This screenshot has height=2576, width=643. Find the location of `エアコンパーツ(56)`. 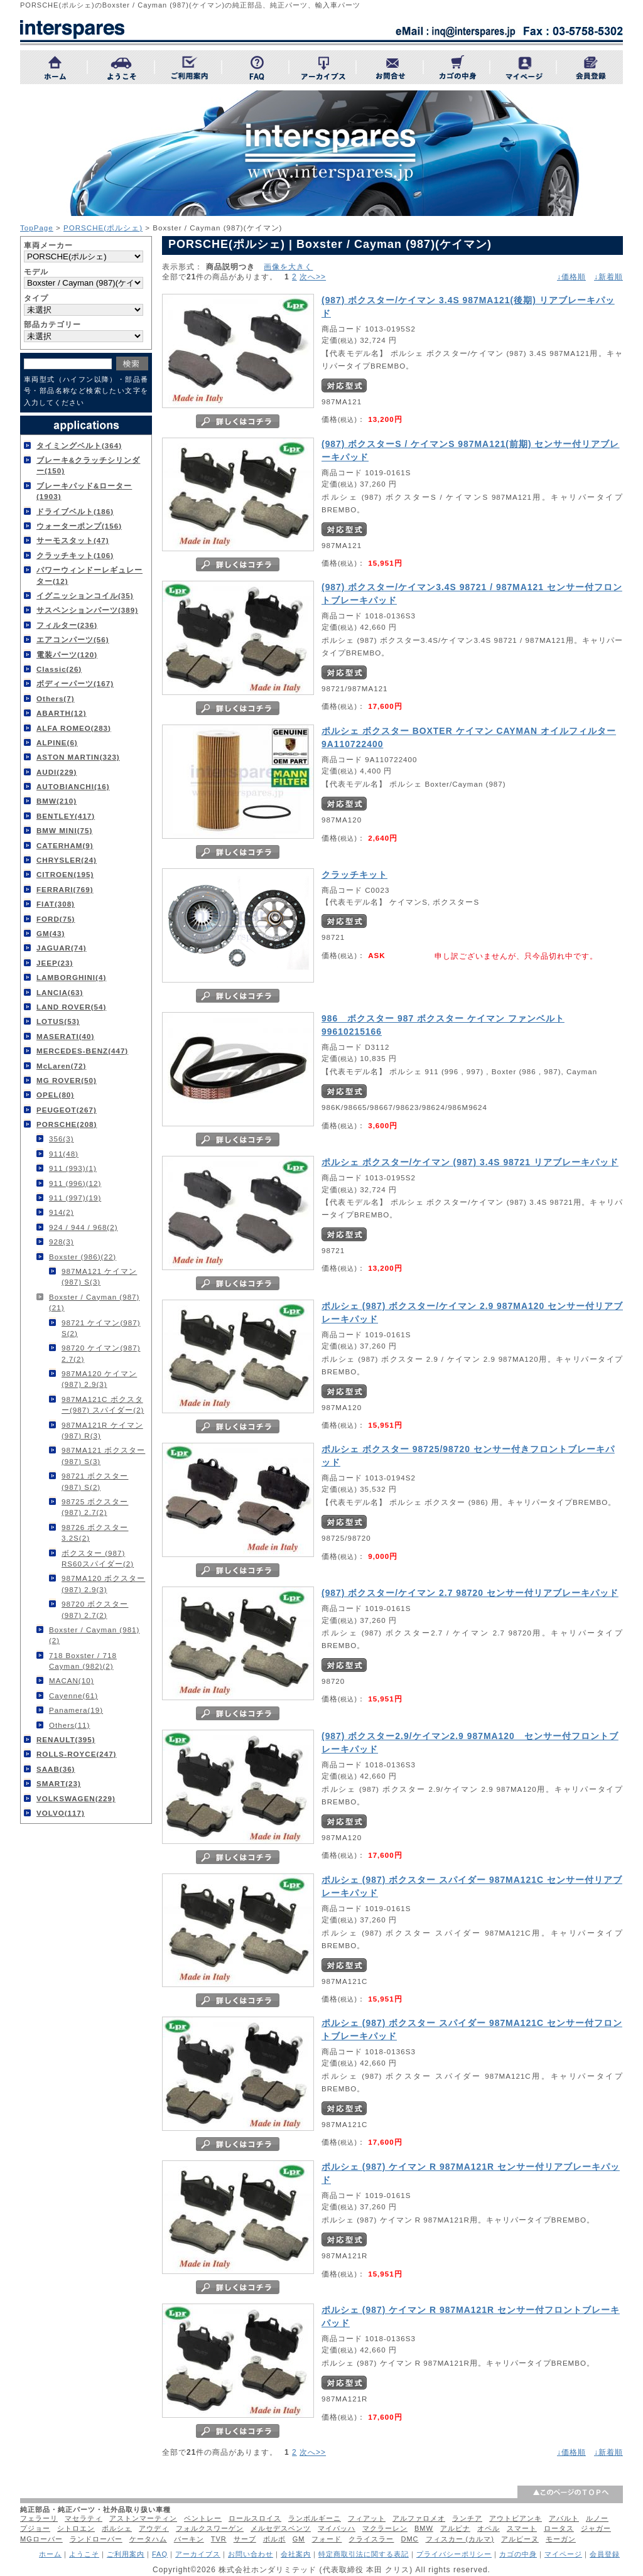

エアコンパーツ(56) is located at coordinates (72, 639).